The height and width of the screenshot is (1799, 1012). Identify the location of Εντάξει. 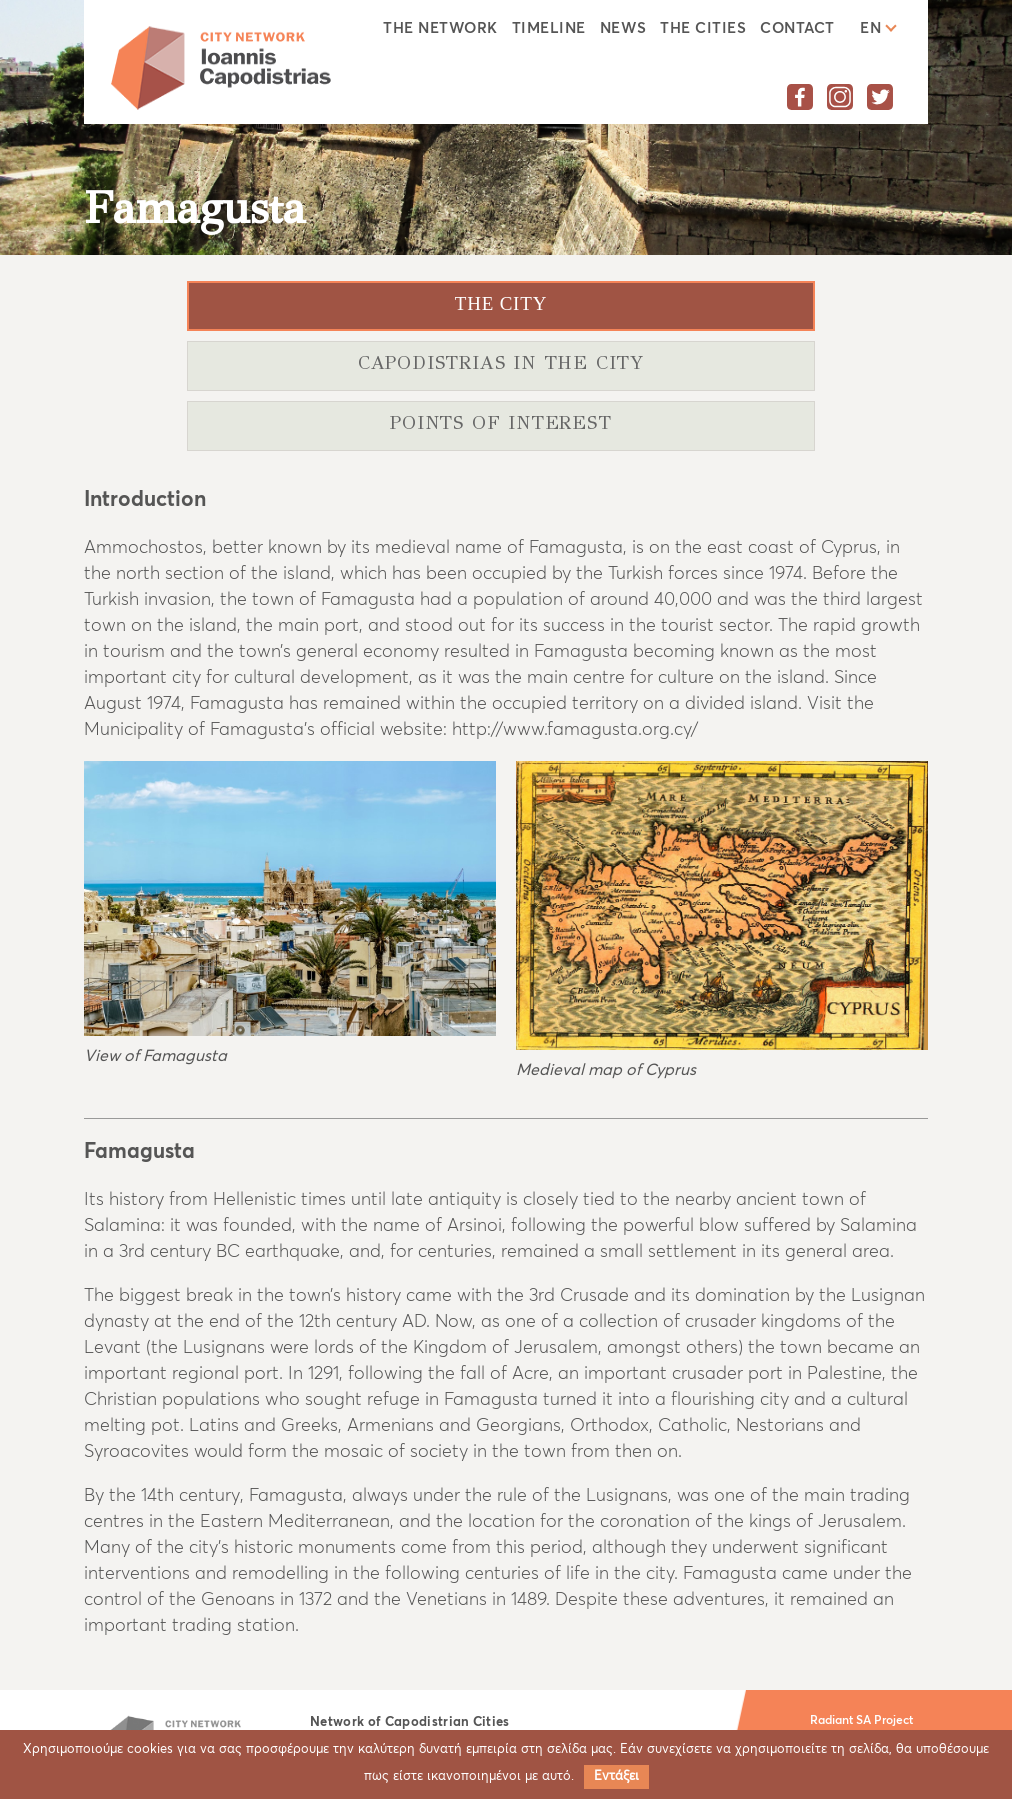
(616, 1776).